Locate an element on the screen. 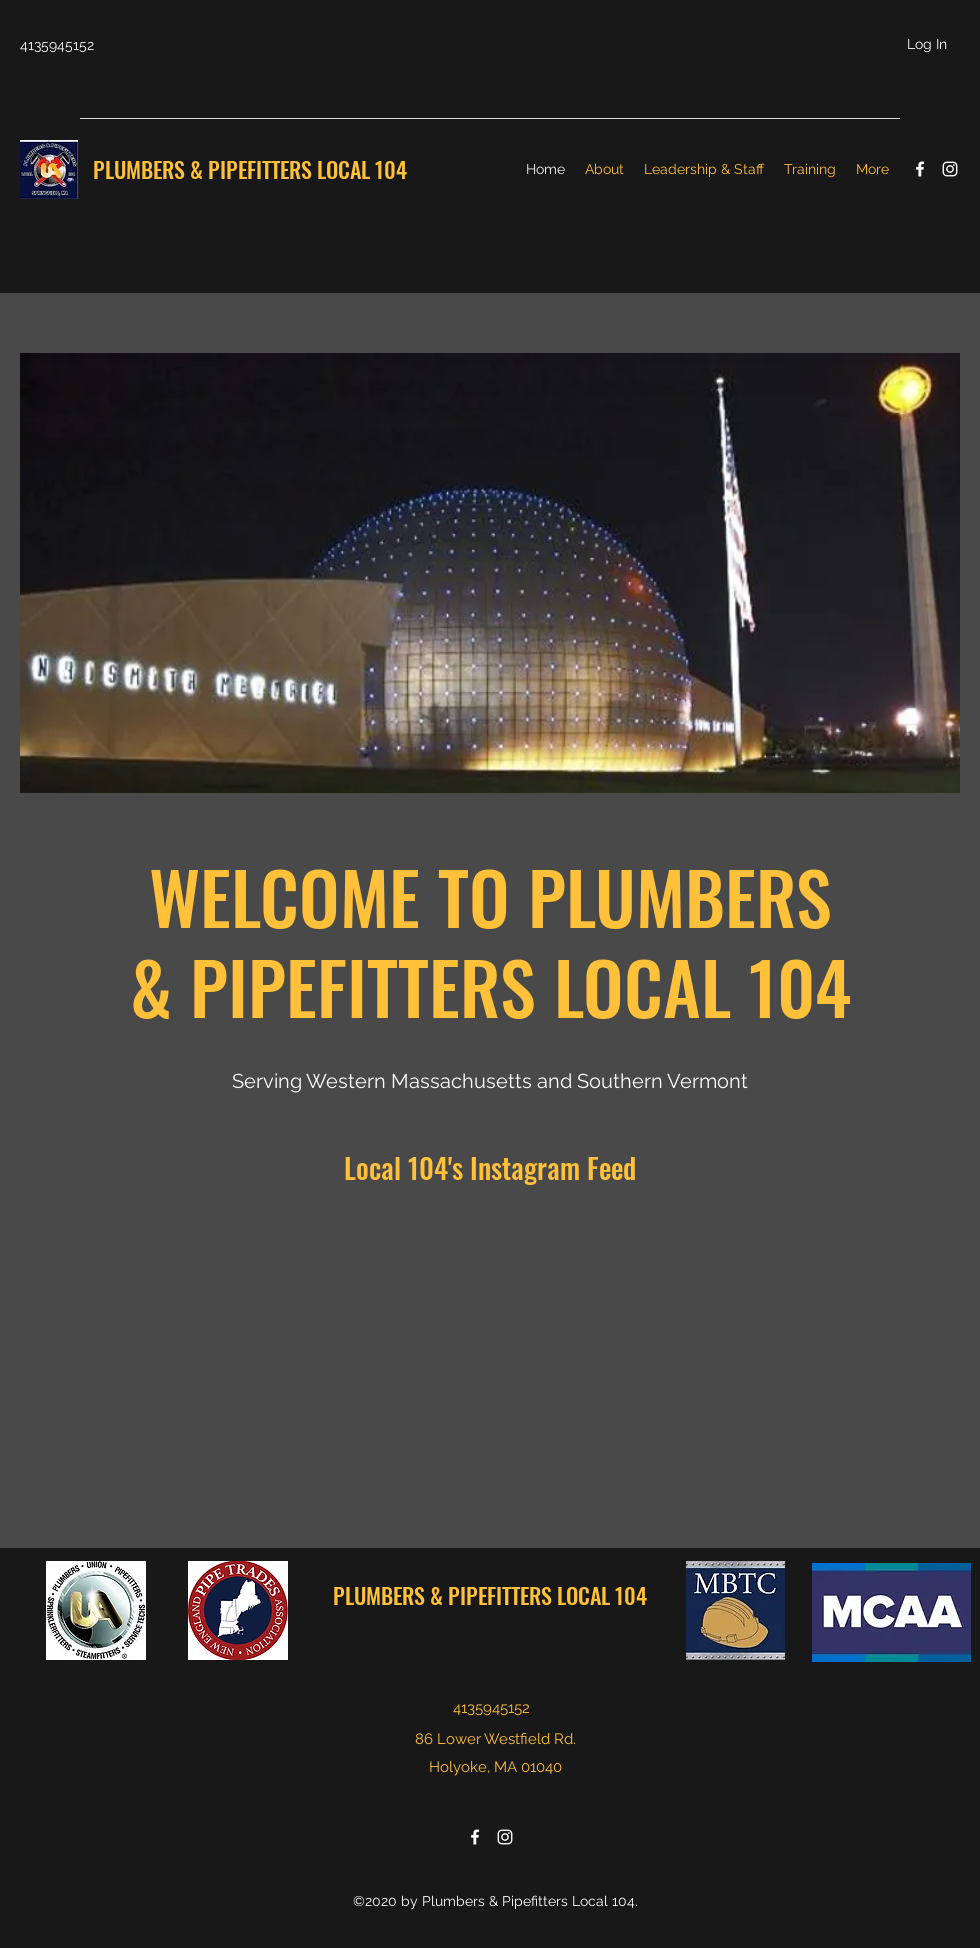 This screenshot has width=980, height=1948. [button] is located at coordinates (490, 573).